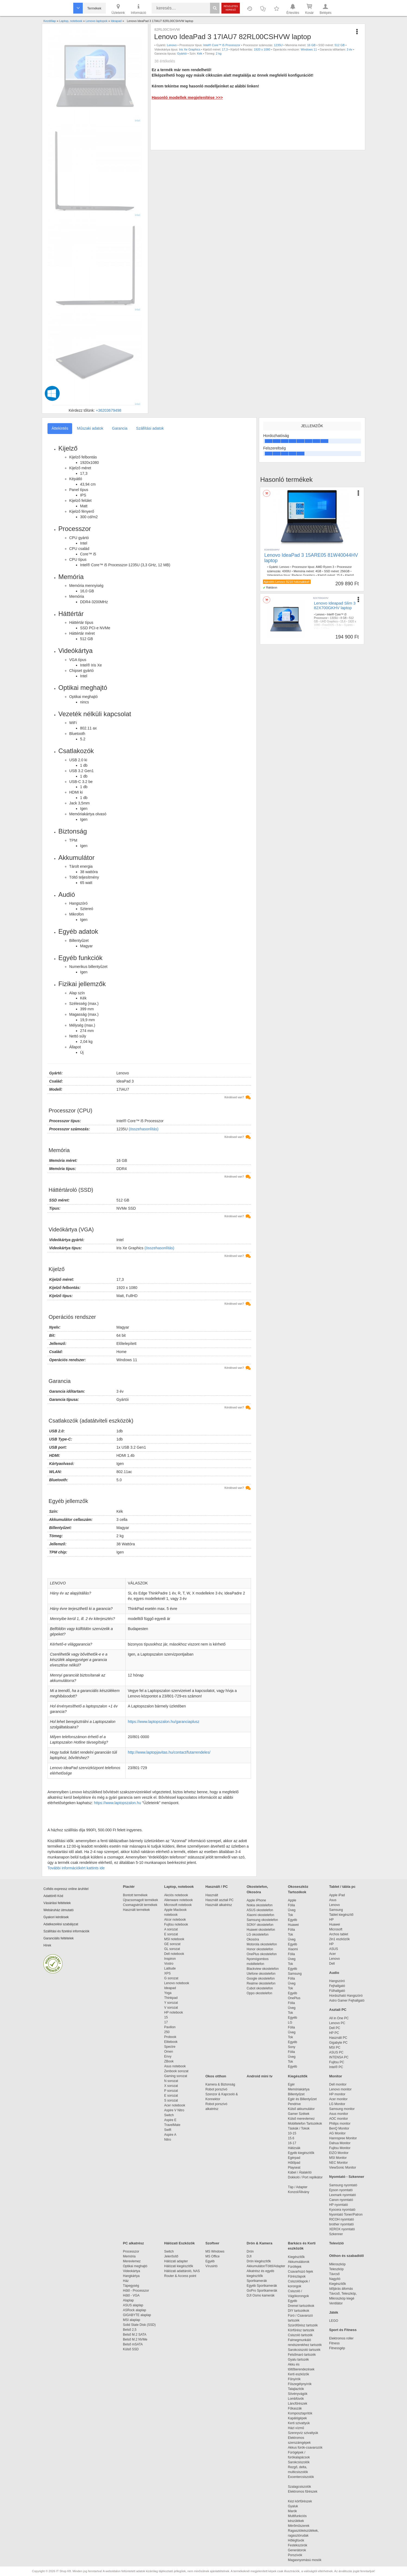  Describe the element at coordinates (333, 2321) in the screenshot. I see `LEGO` at that location.